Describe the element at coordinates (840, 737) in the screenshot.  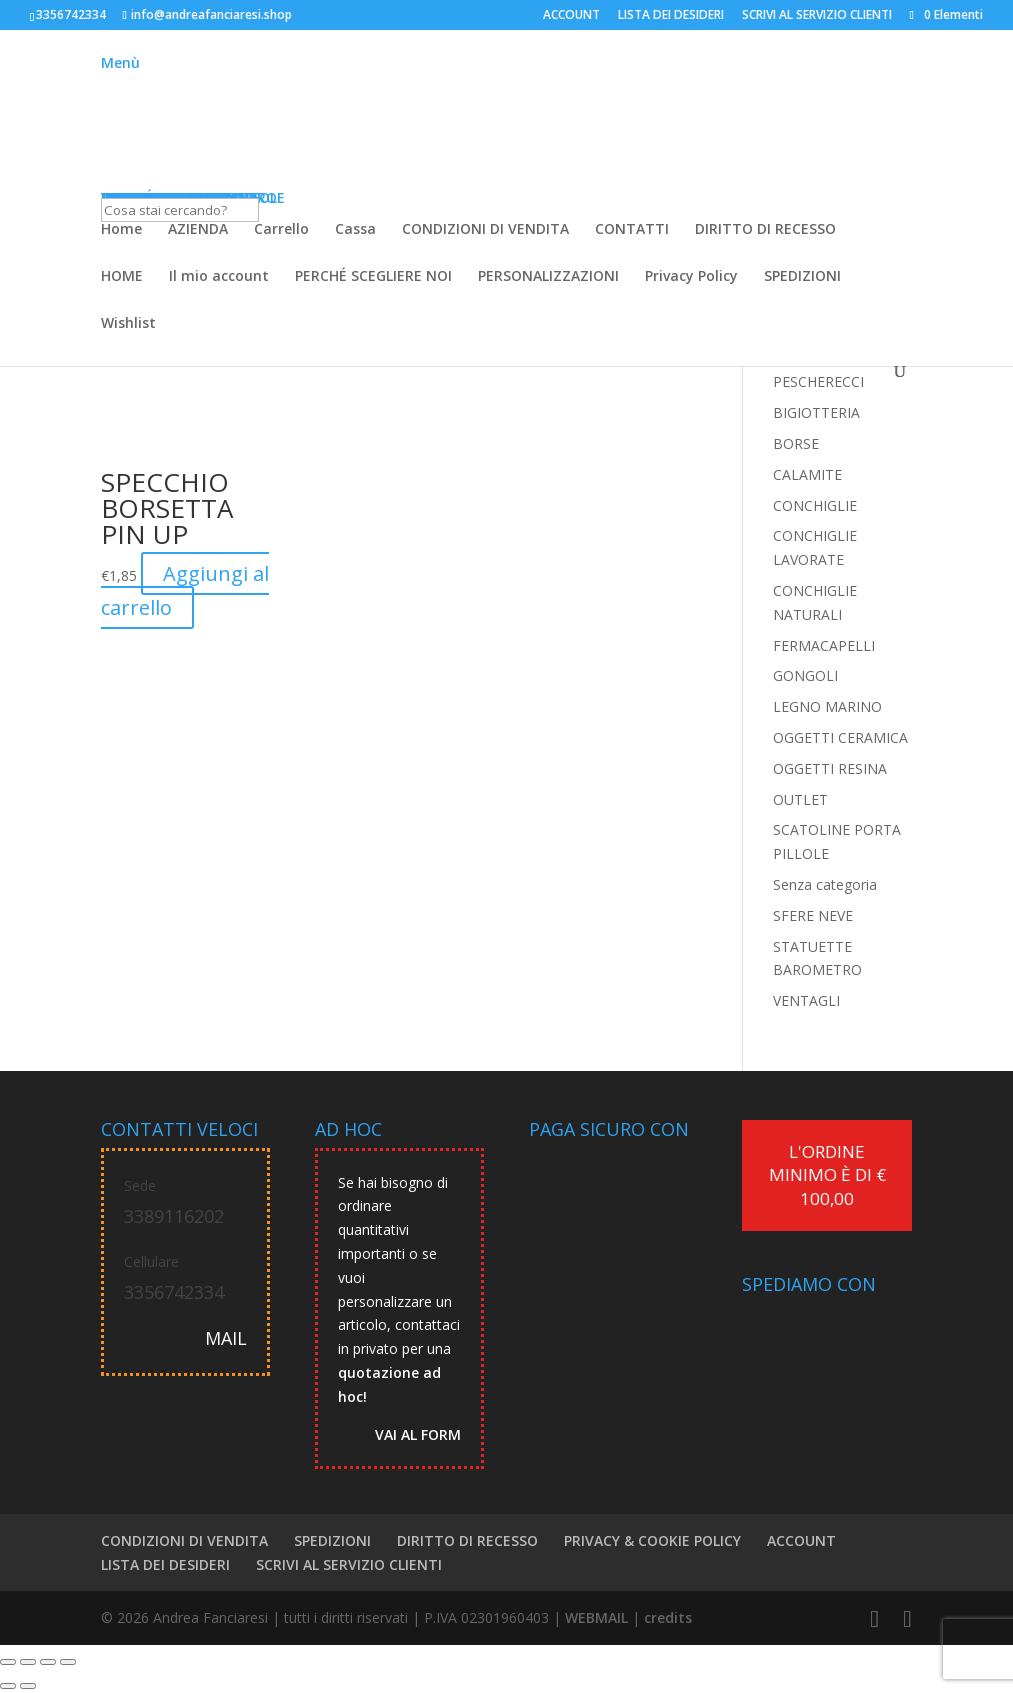
I see `OGGETTI CERAMICA` at that location.